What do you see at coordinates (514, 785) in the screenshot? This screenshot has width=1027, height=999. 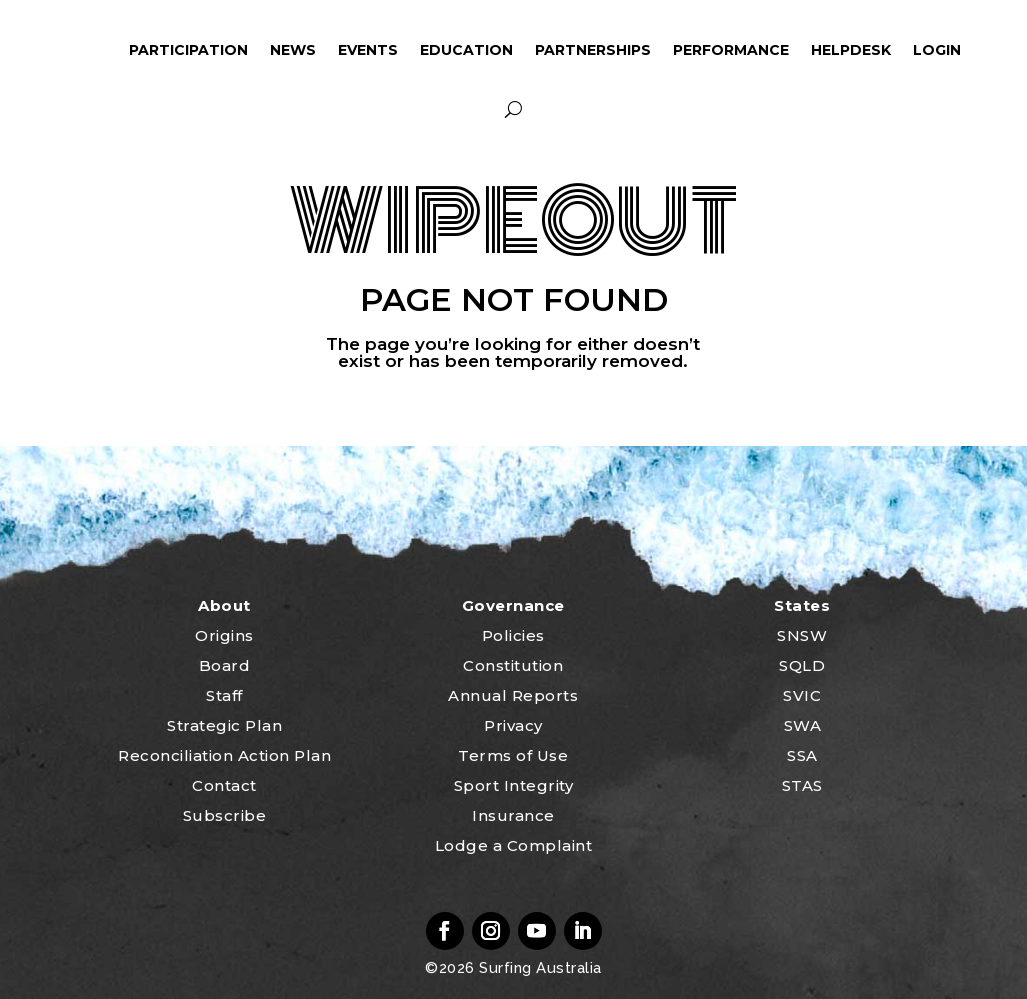 I see `Sport Integrity` at bounding box center [514, 785].